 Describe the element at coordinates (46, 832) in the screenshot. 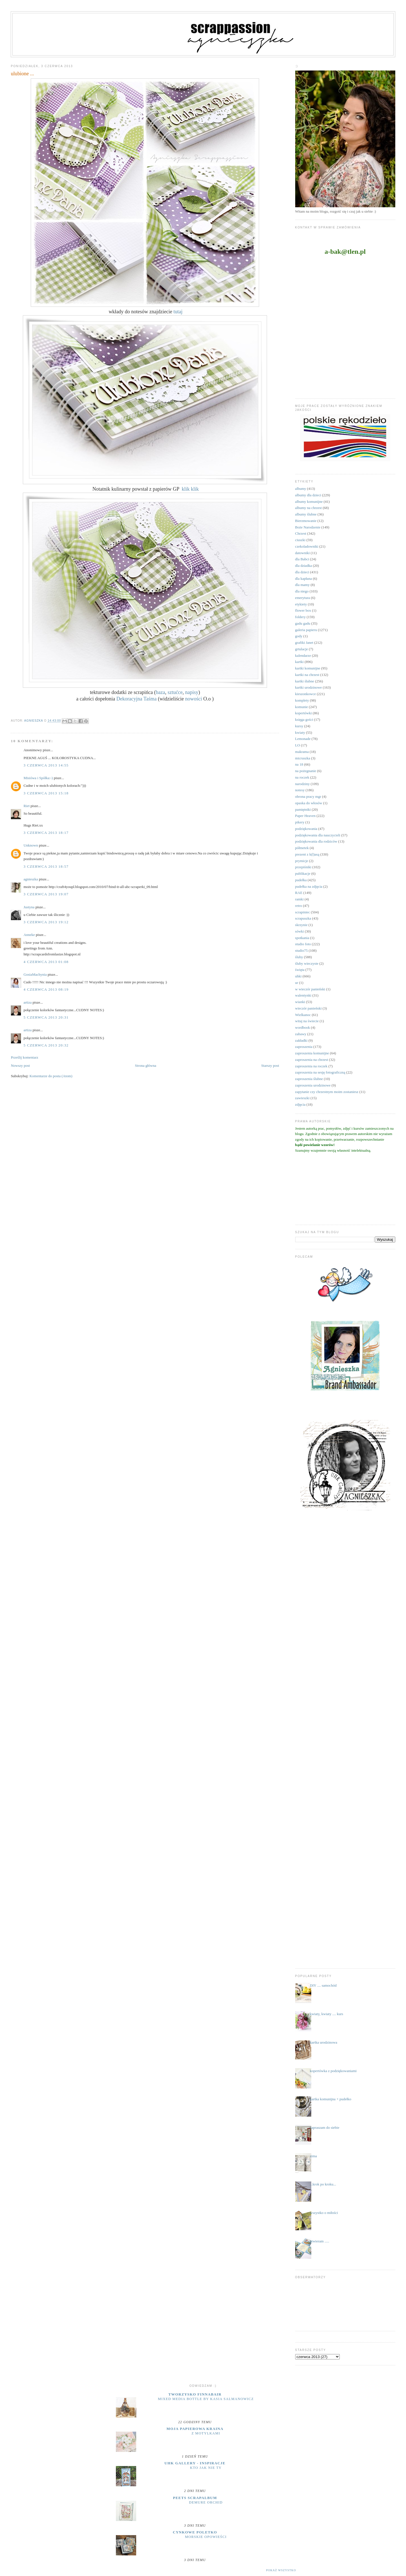

I see `3 czerwca 2013 18:17` at that location.